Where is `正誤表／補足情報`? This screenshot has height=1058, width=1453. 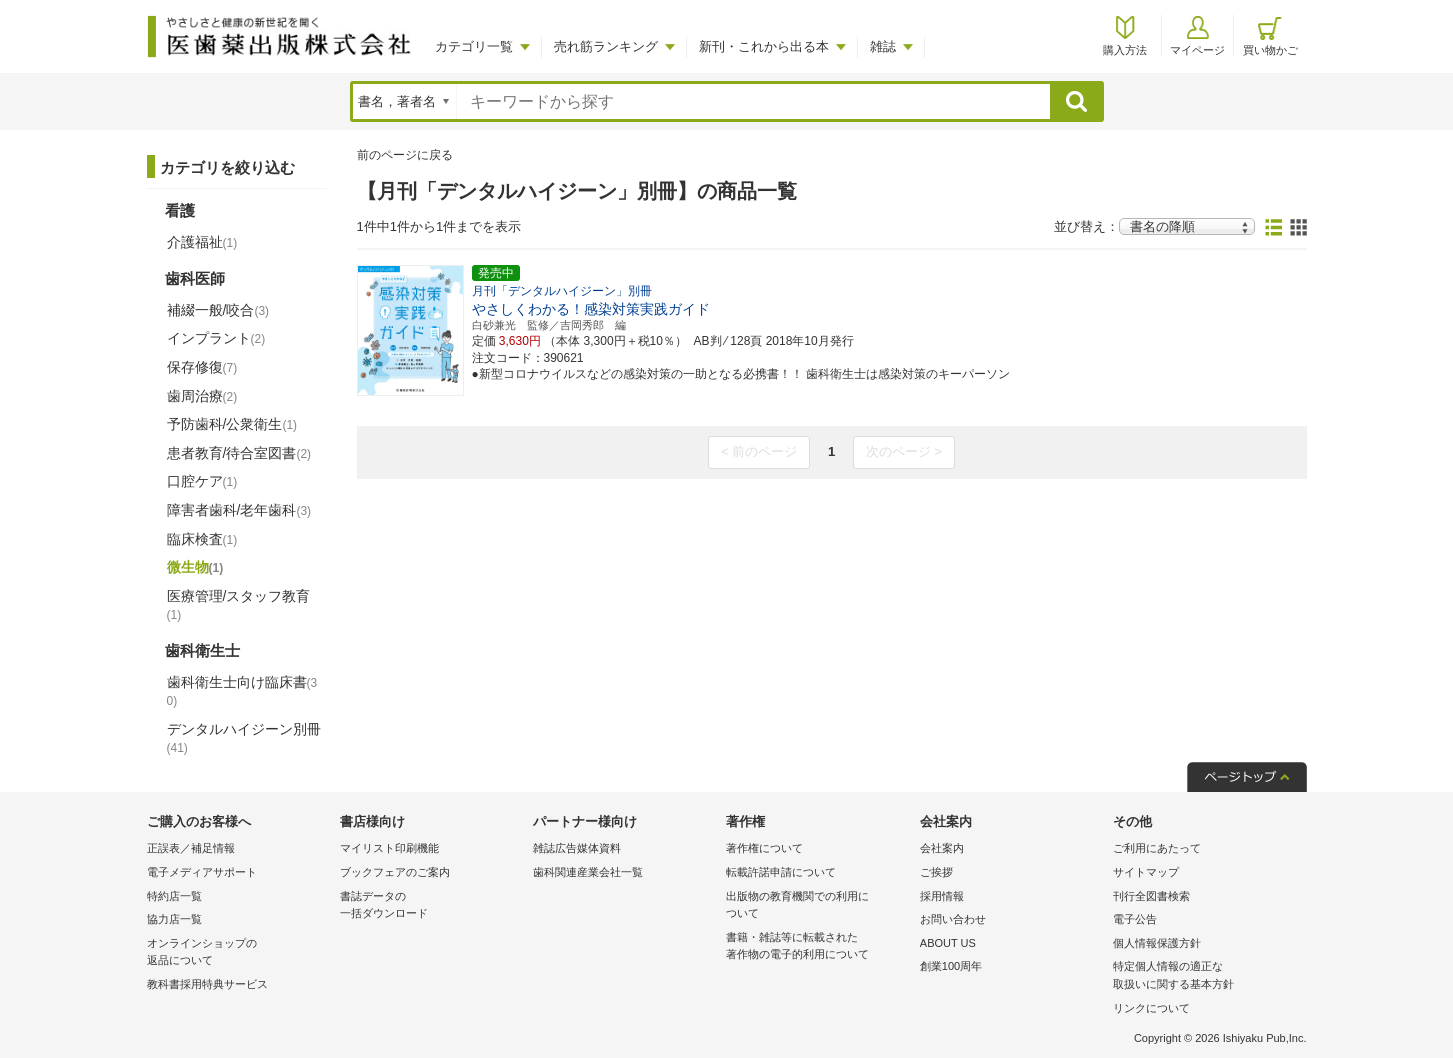 正誤表／補足情報 is located at coordinates (191, 848).